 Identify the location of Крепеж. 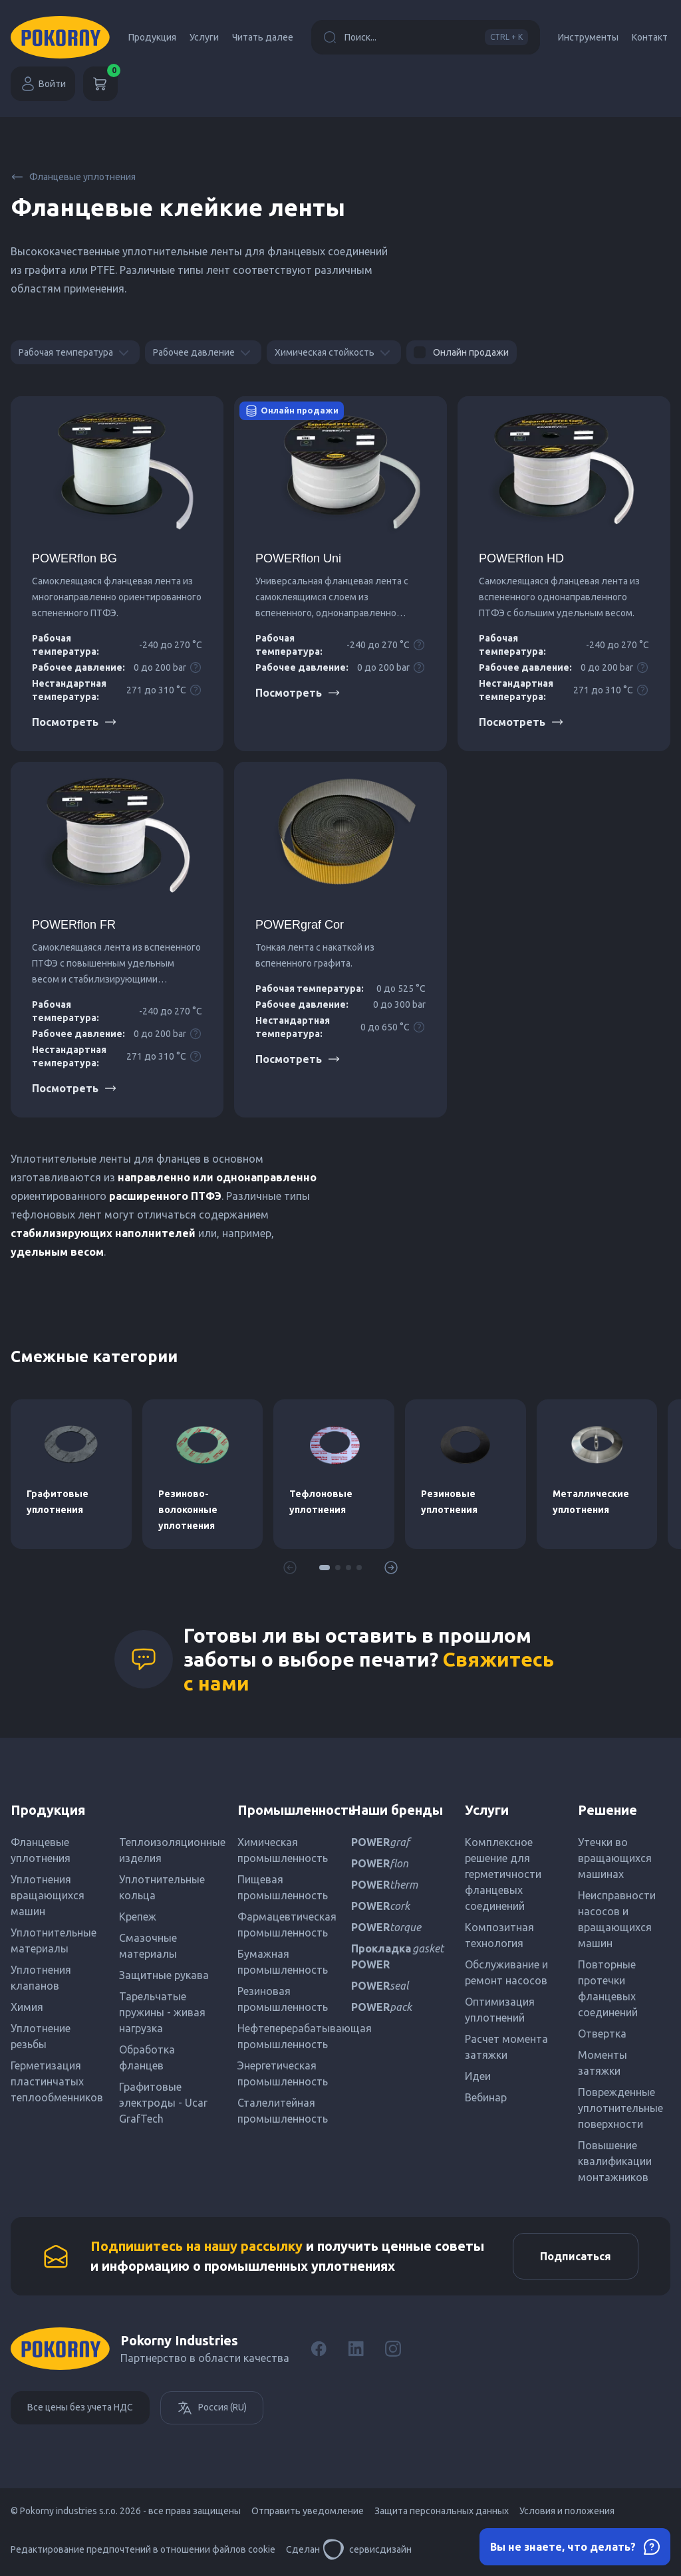
(137, 1917).